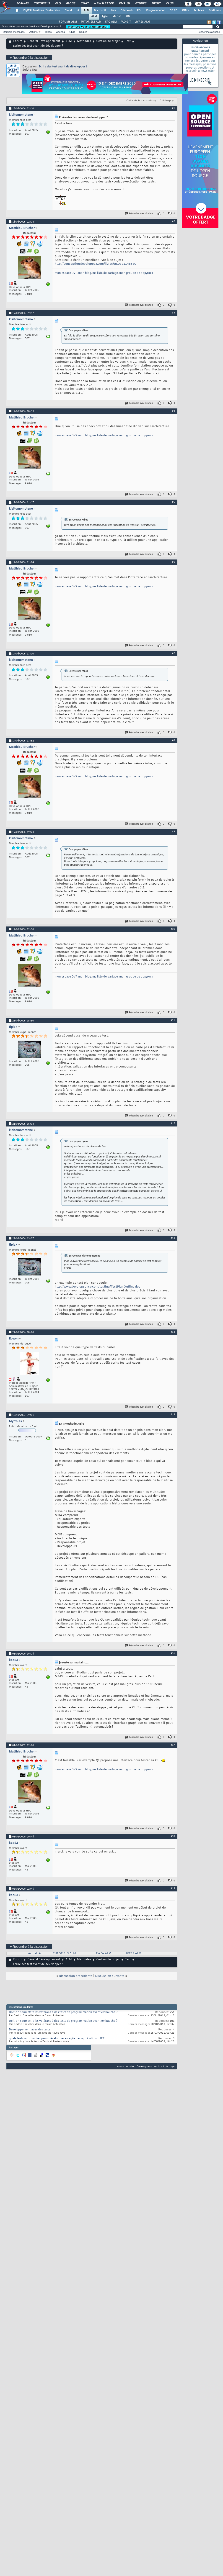 The width and height of the screenshot is (223, 2576). I want to click on IA, so click(77, 10).